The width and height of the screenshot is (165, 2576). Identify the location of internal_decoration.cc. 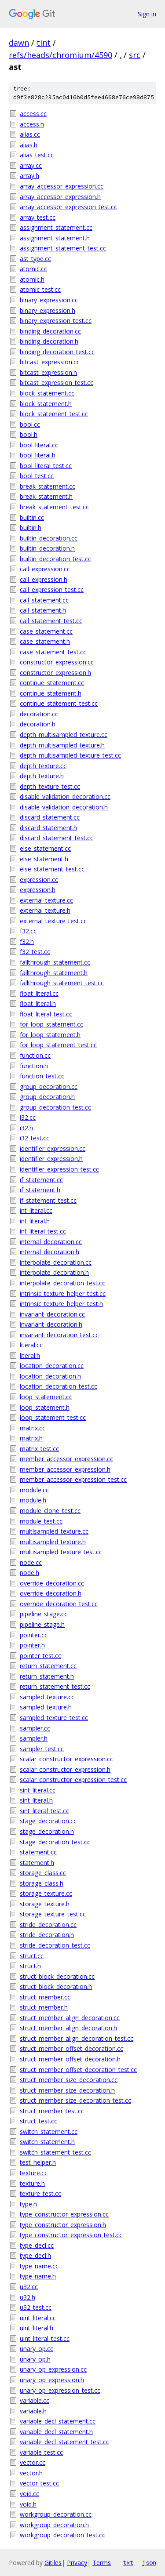
(51, 1241).